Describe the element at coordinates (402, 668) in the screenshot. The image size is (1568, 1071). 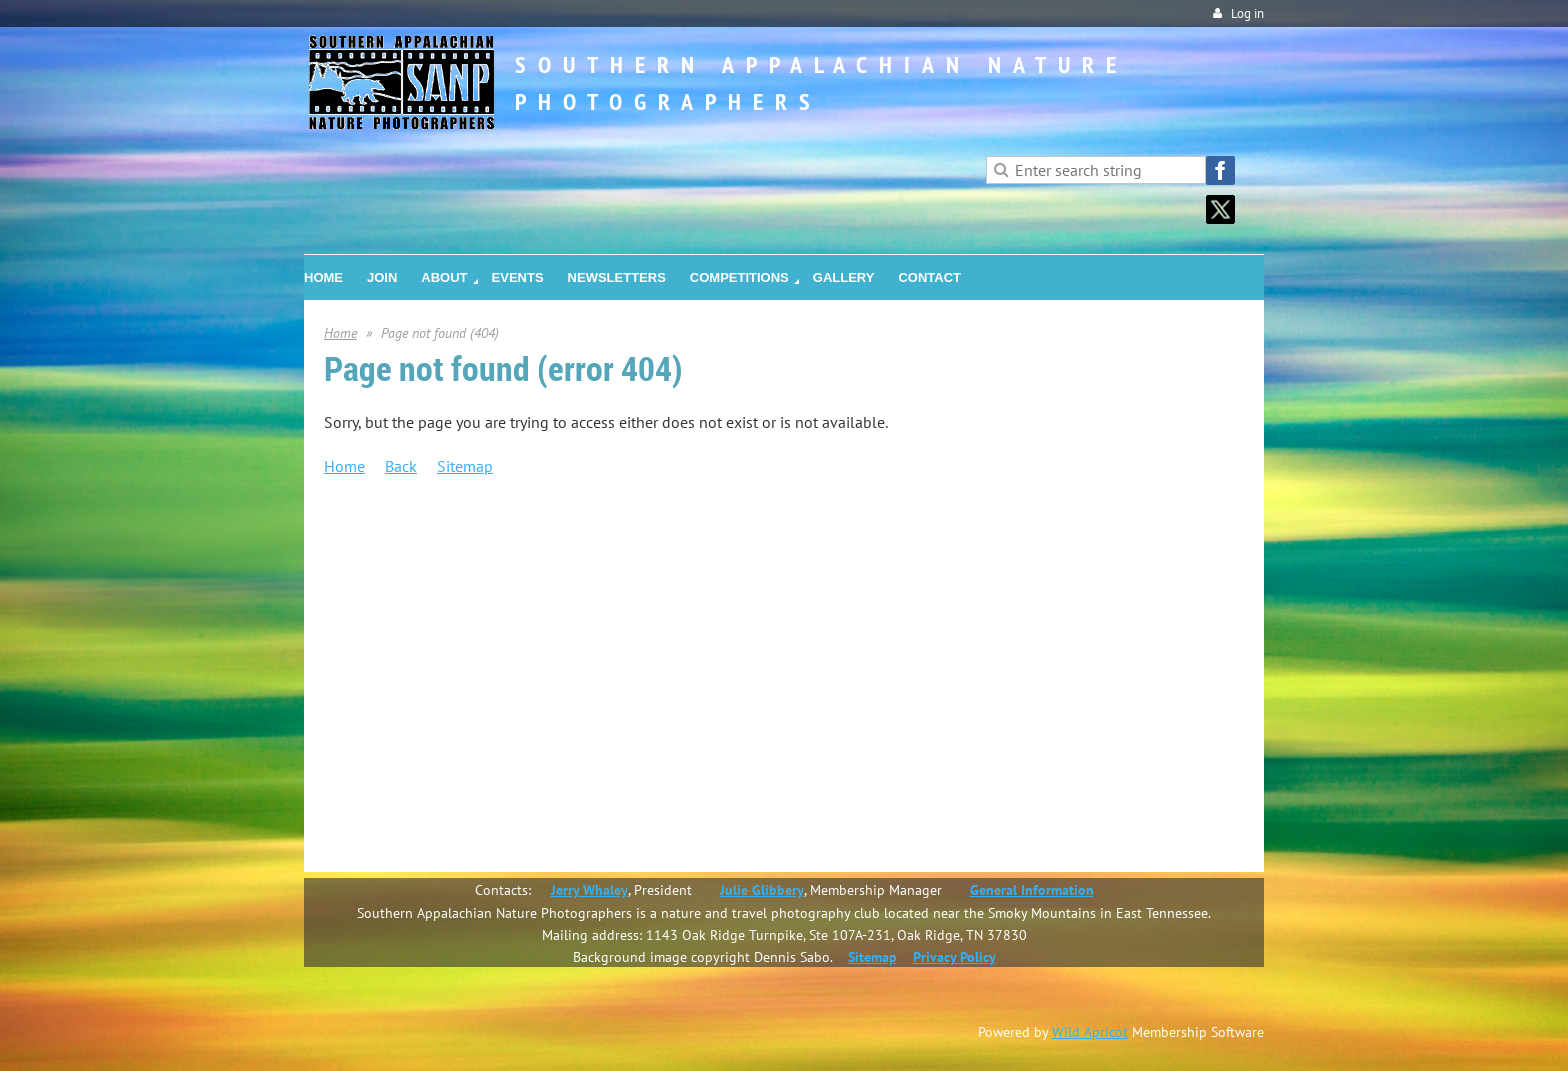
I see `Newsletters` at that location.